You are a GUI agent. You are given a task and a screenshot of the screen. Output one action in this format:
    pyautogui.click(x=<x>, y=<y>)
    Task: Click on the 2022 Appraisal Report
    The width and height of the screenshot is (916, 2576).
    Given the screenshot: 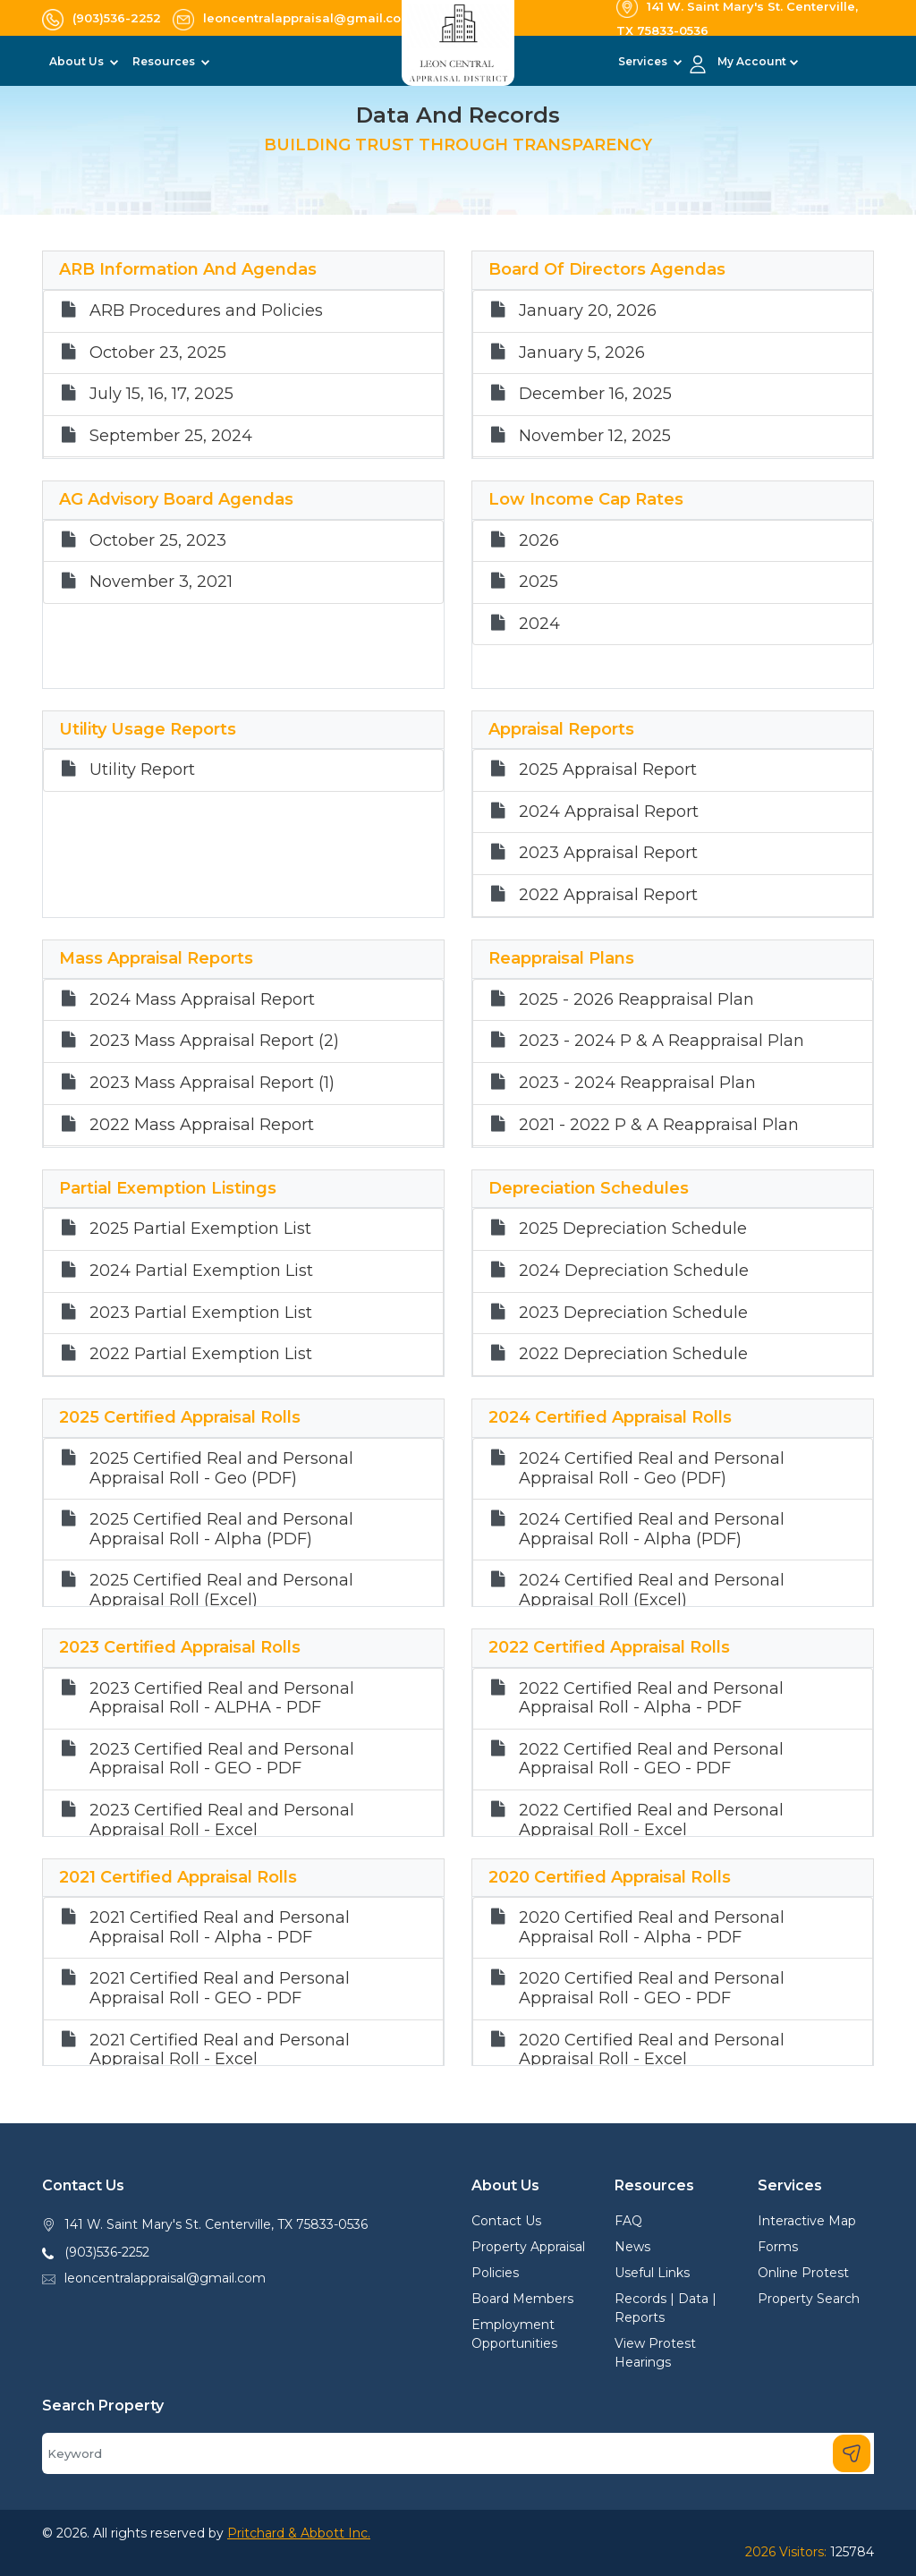 What is the action you would take?
    pyautogui.click(x=608, y=895)
    